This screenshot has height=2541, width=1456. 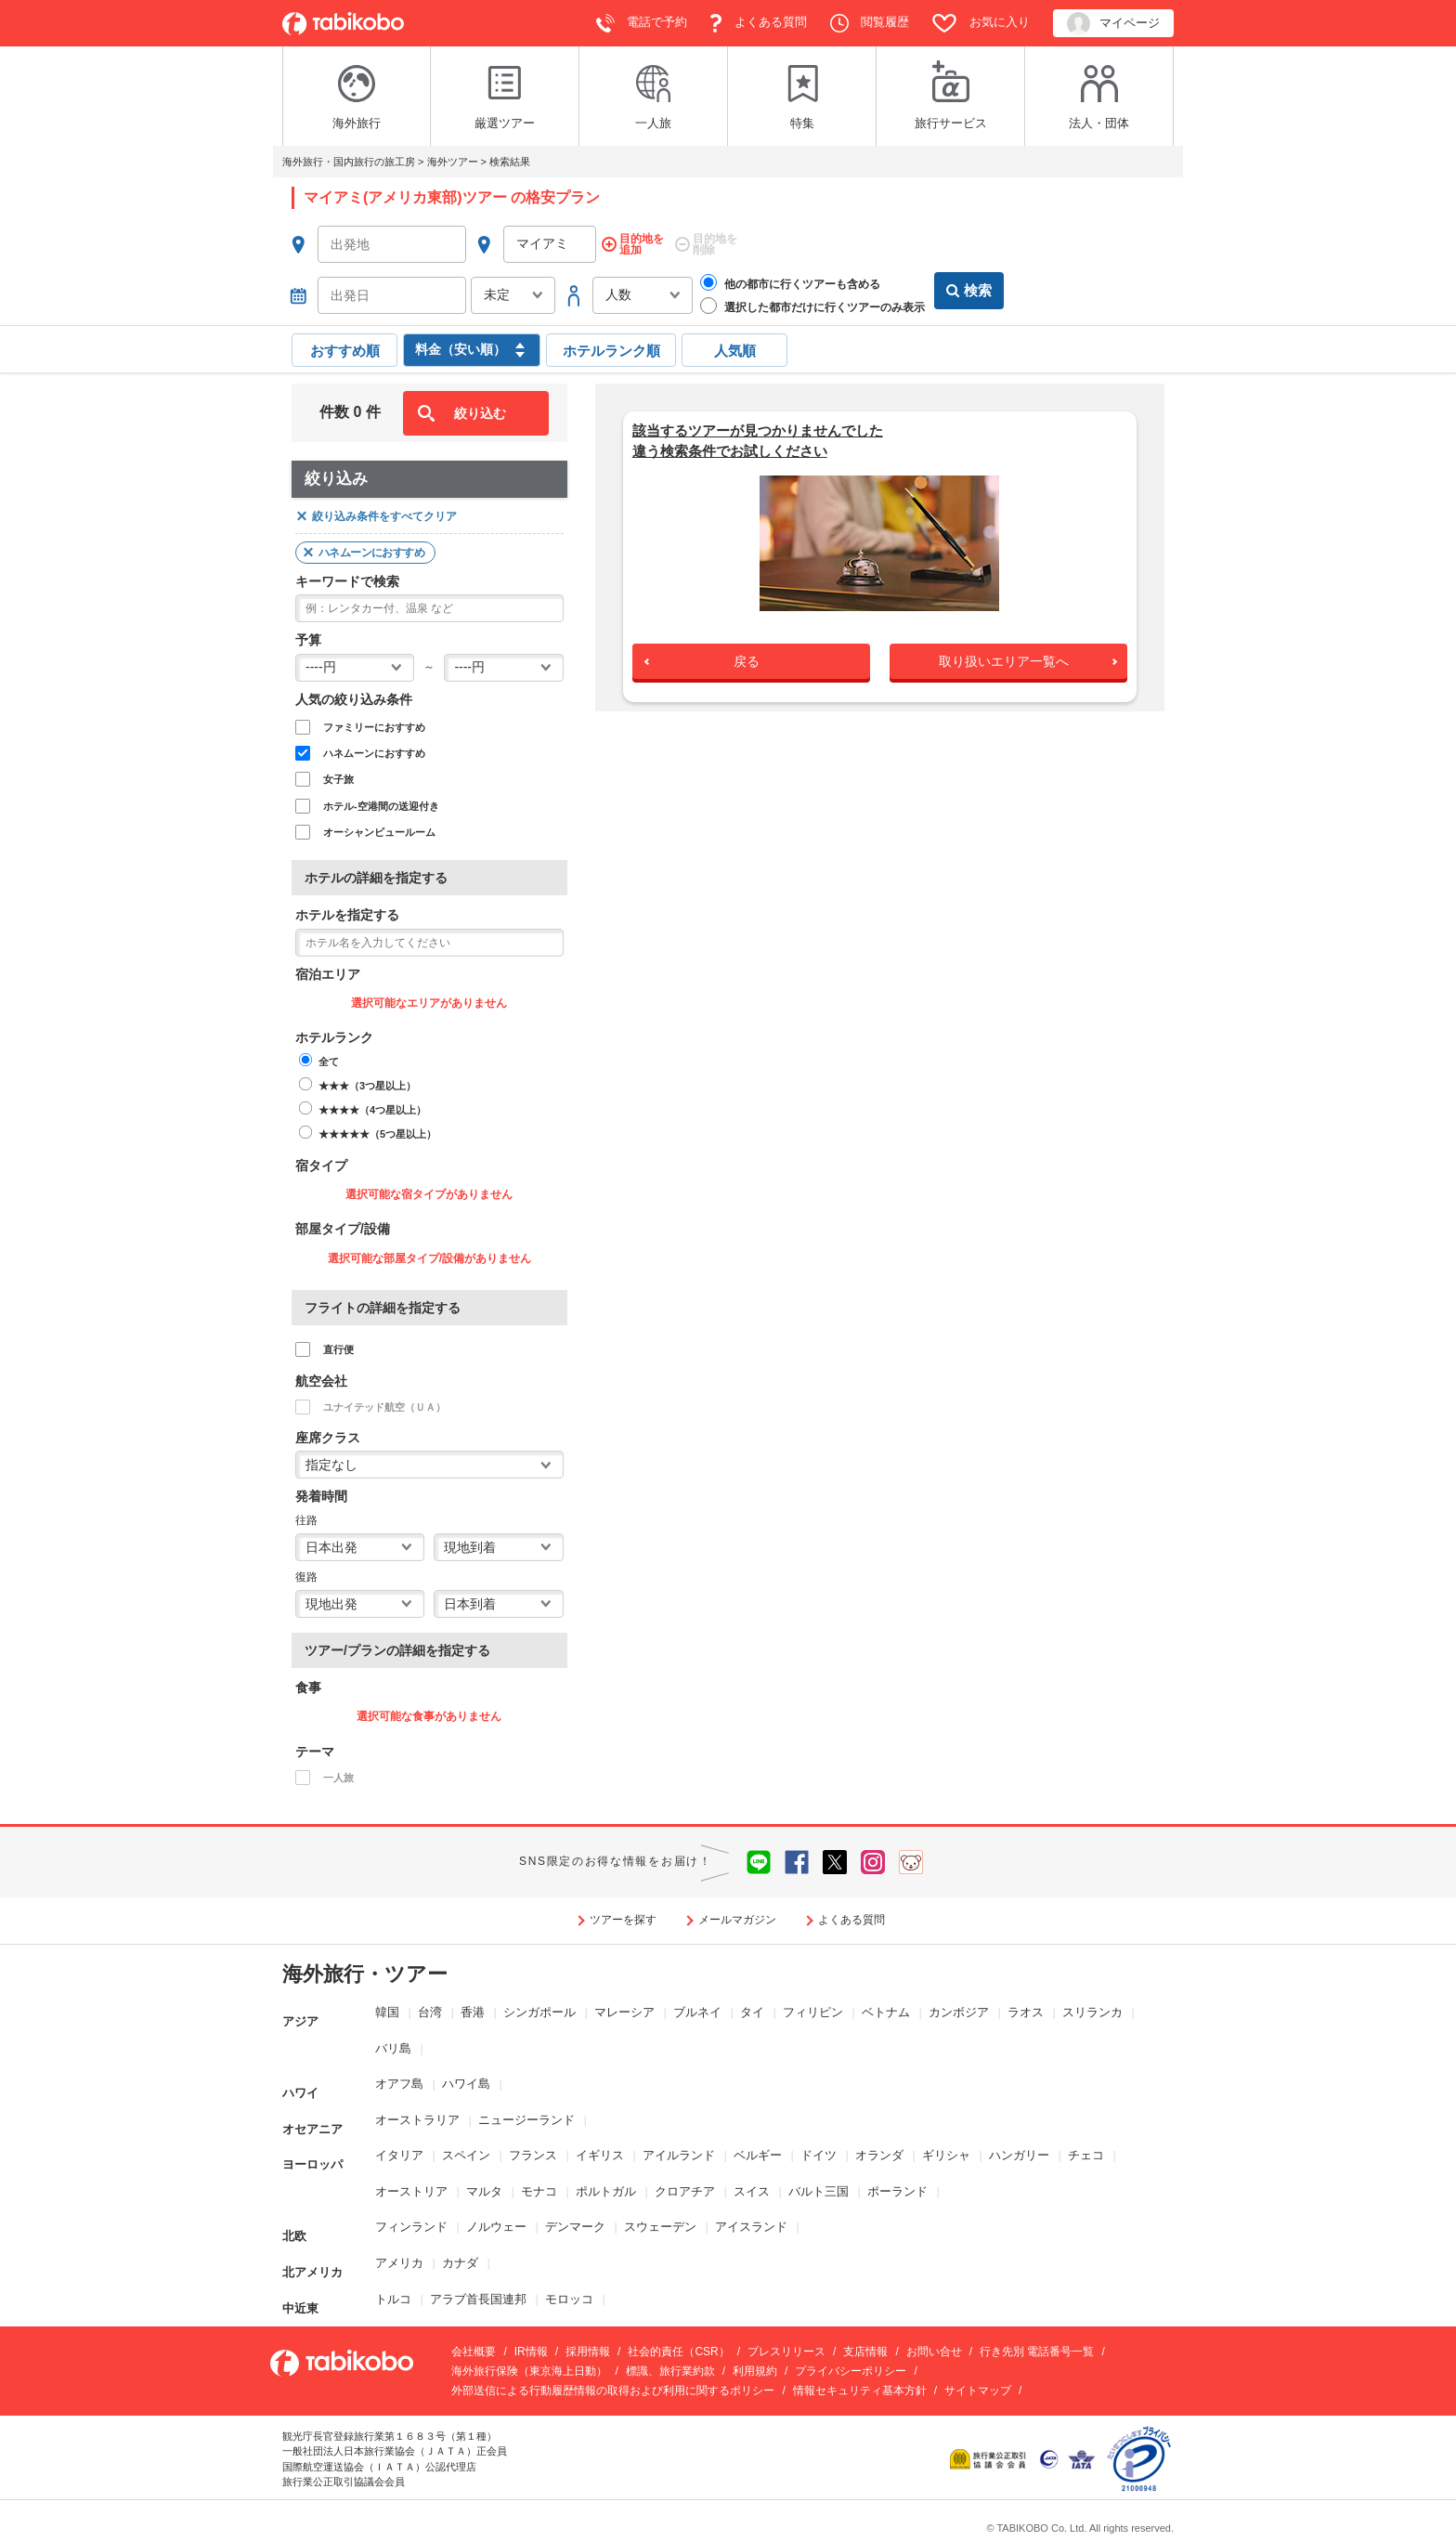 What do you see at coordinates (678, 2346) in the screenshot?
I see `社会的責任（CSR）` at bounding box center [678, 2346].